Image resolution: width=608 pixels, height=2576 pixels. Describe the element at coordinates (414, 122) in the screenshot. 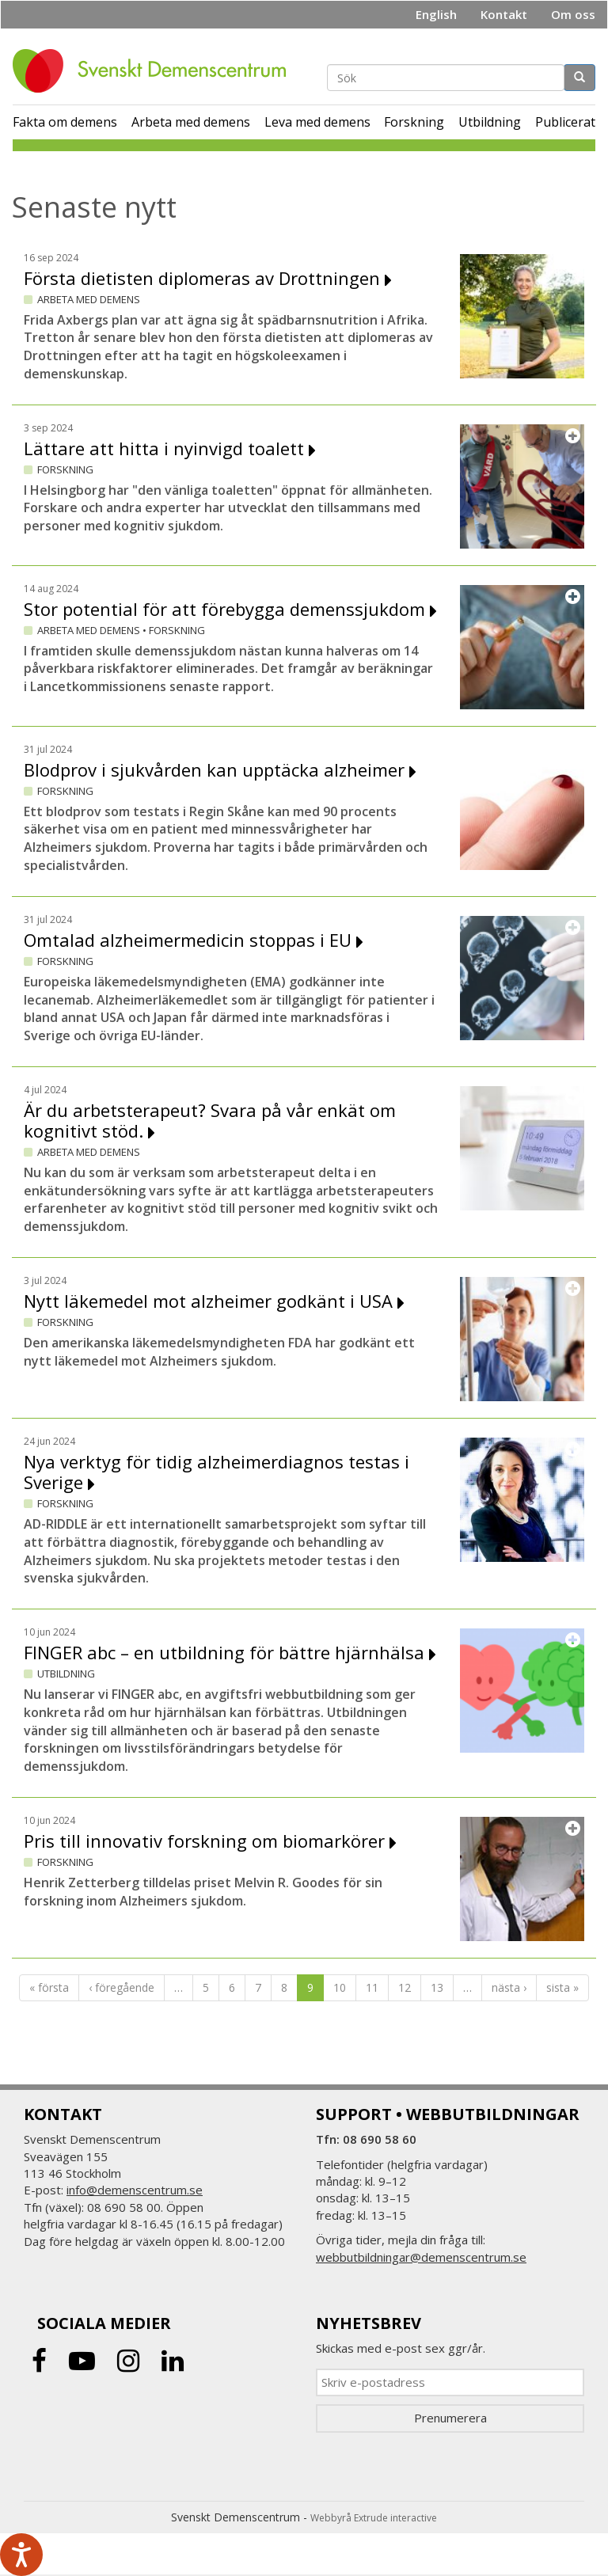

I see `Forskning` at that location.